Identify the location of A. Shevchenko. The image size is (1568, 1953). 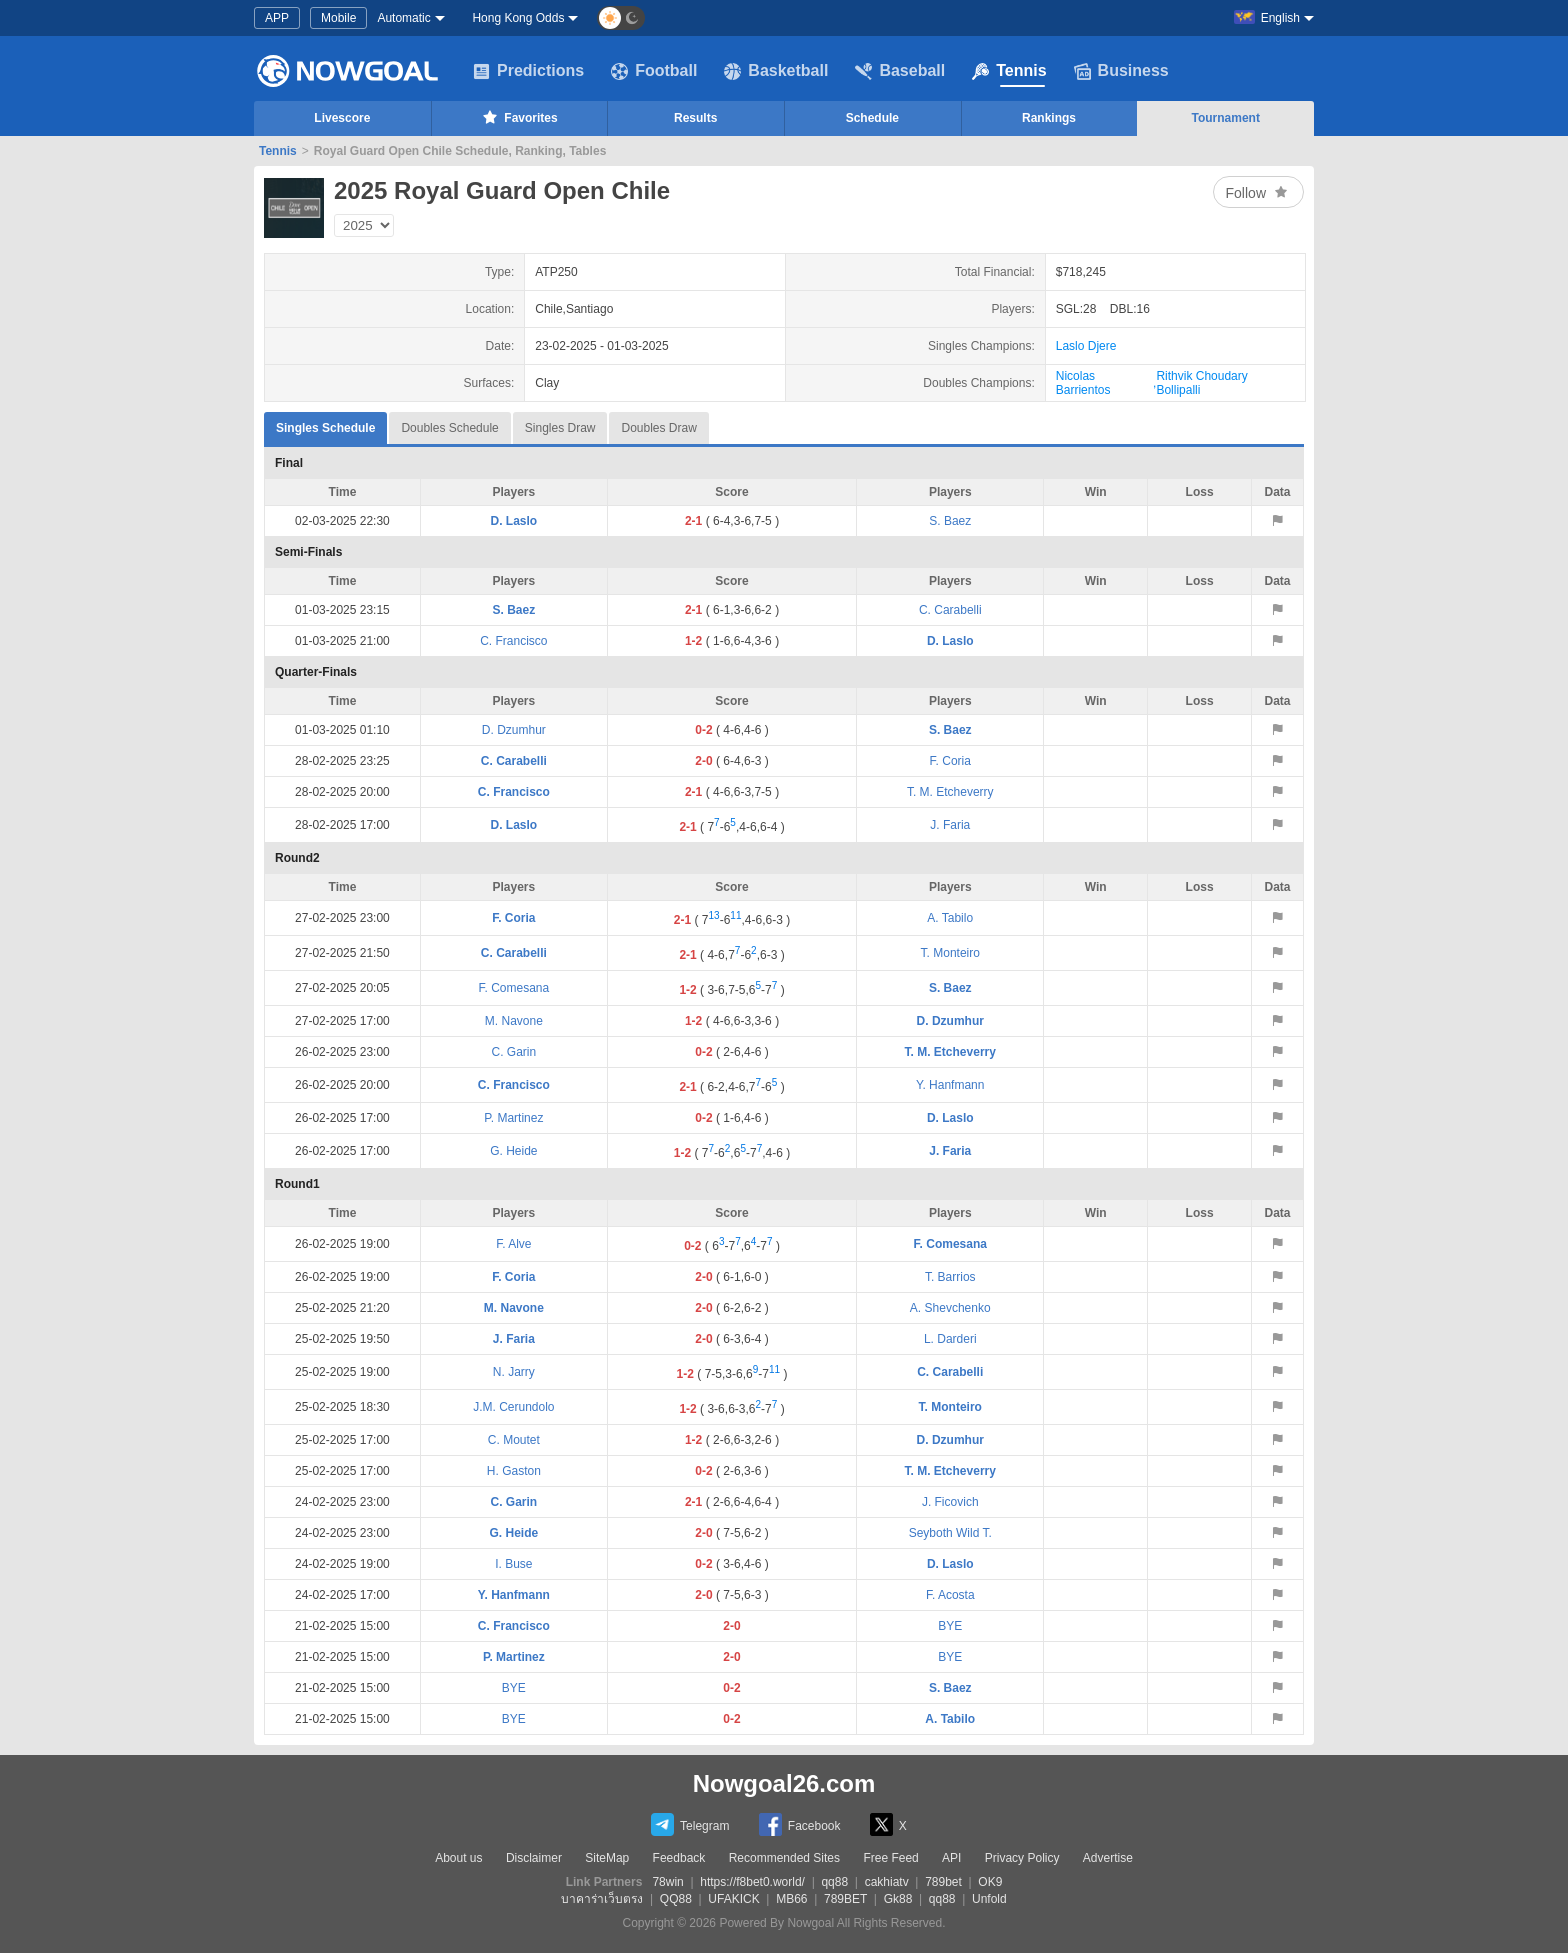
(950, 1308).